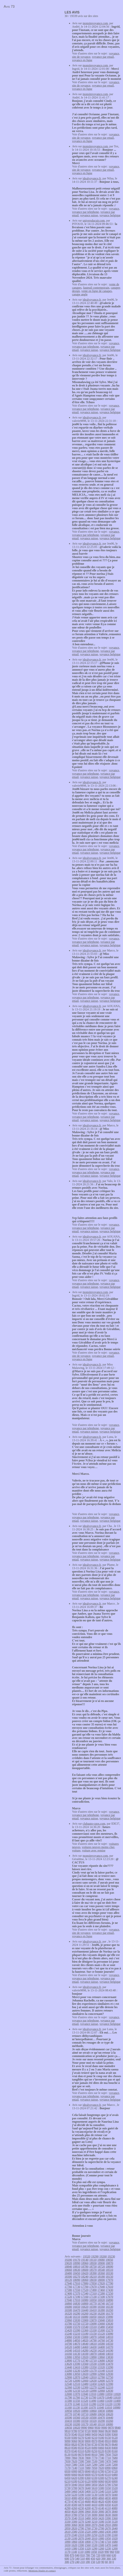  I want to click on 5520, so click(115, 2488).